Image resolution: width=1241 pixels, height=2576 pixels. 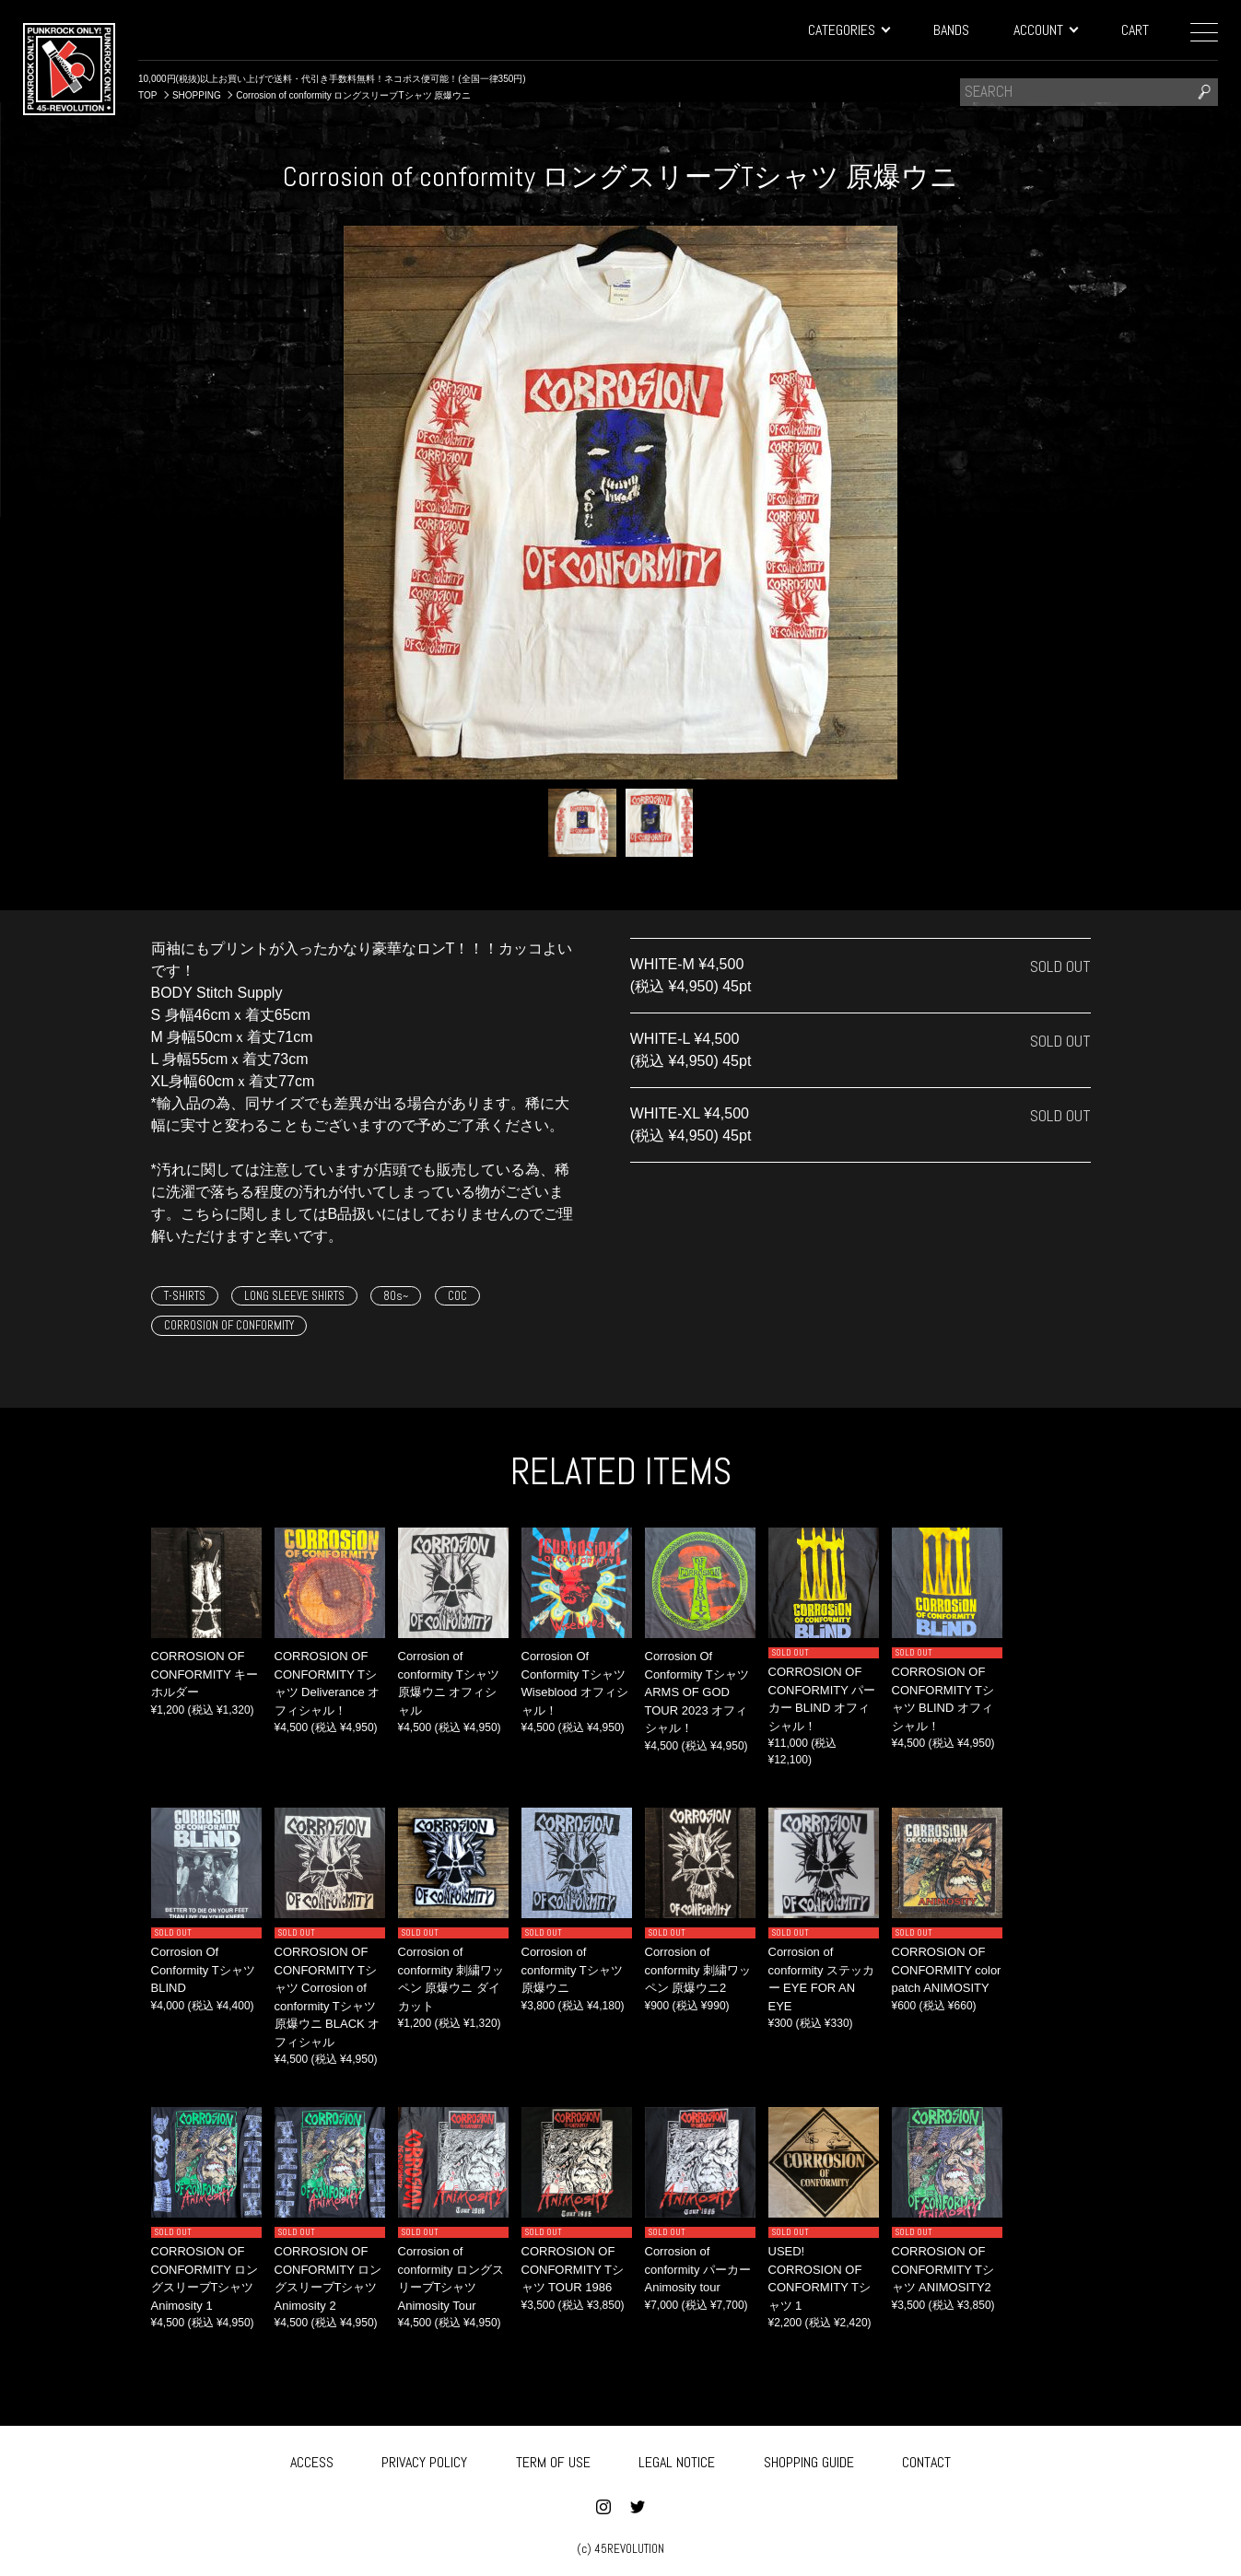 What do you see at coordinates (229, 1325) in the screenshot?
I see `CORROSION OF CONFORMITY` at bounding box center [229, 1325].